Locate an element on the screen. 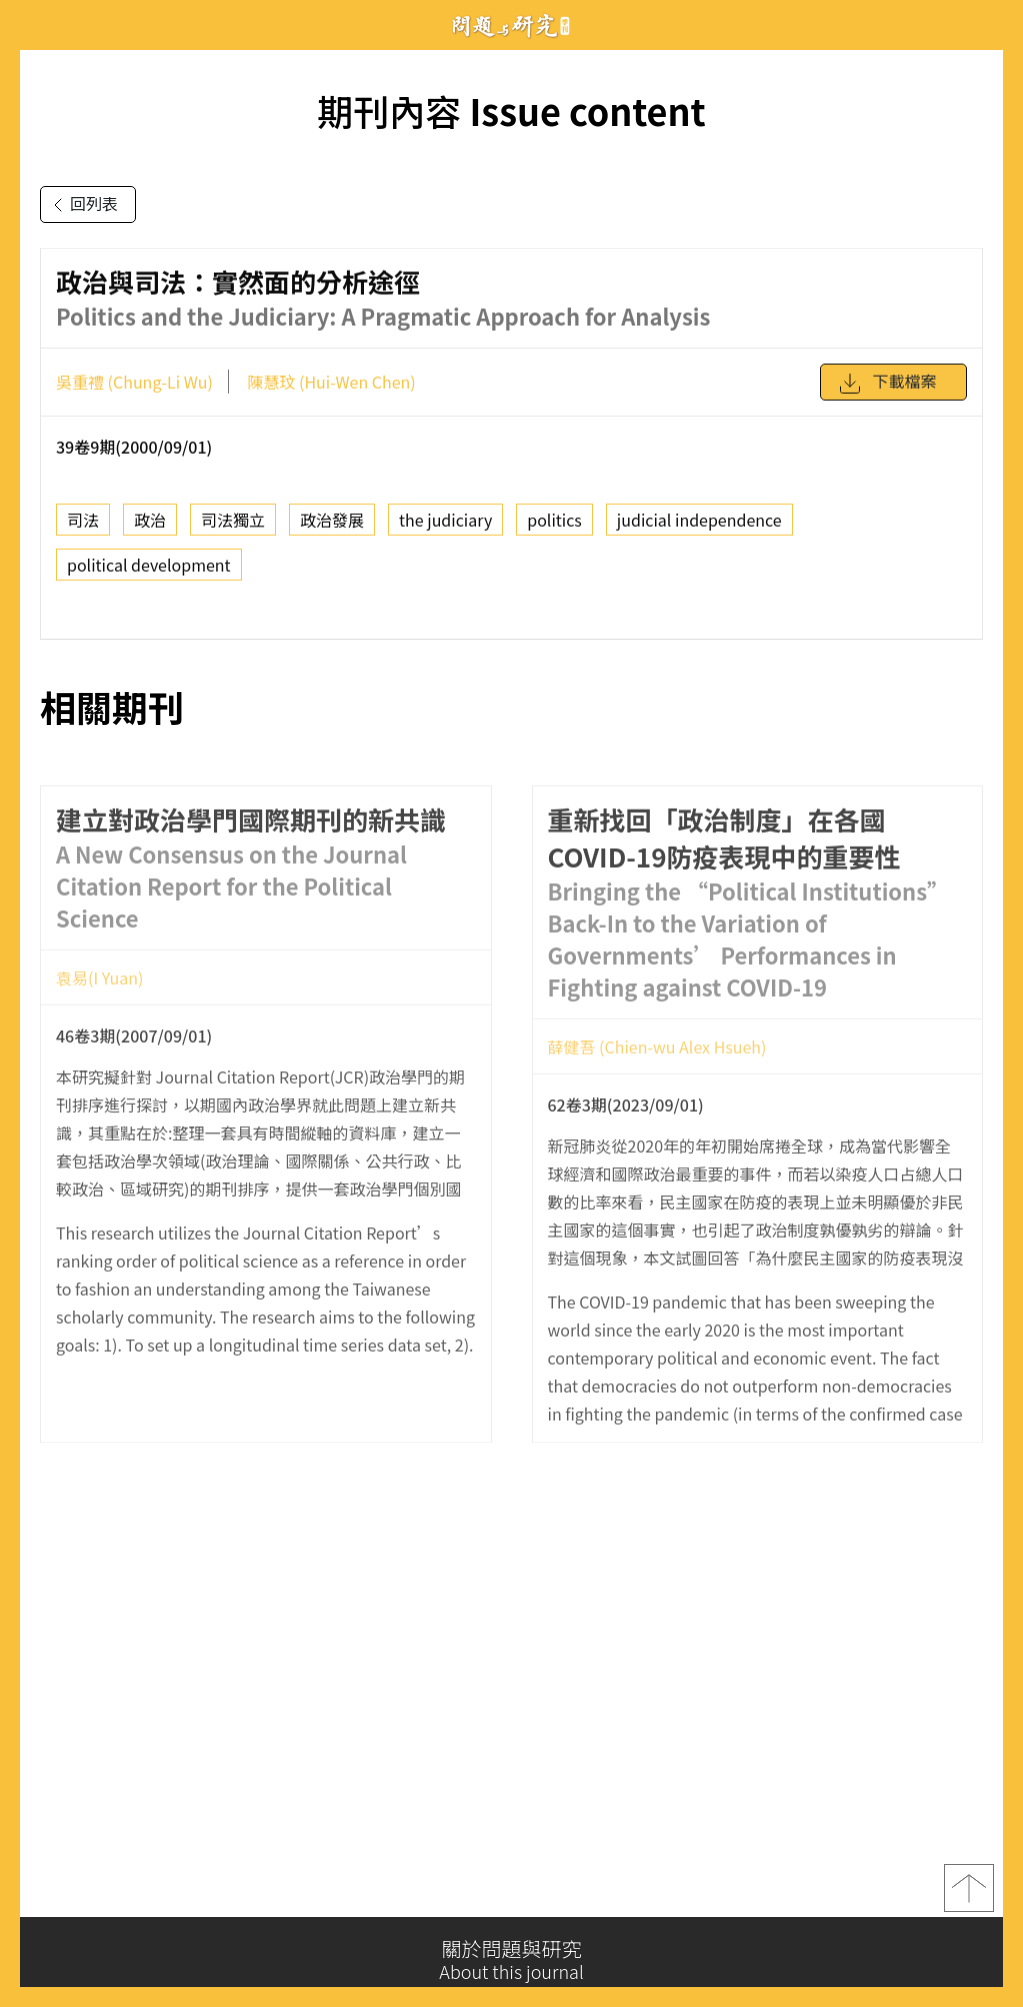 This screenshot has width=1023, height=2007. the judiciary is located at coordinates (445, 526).